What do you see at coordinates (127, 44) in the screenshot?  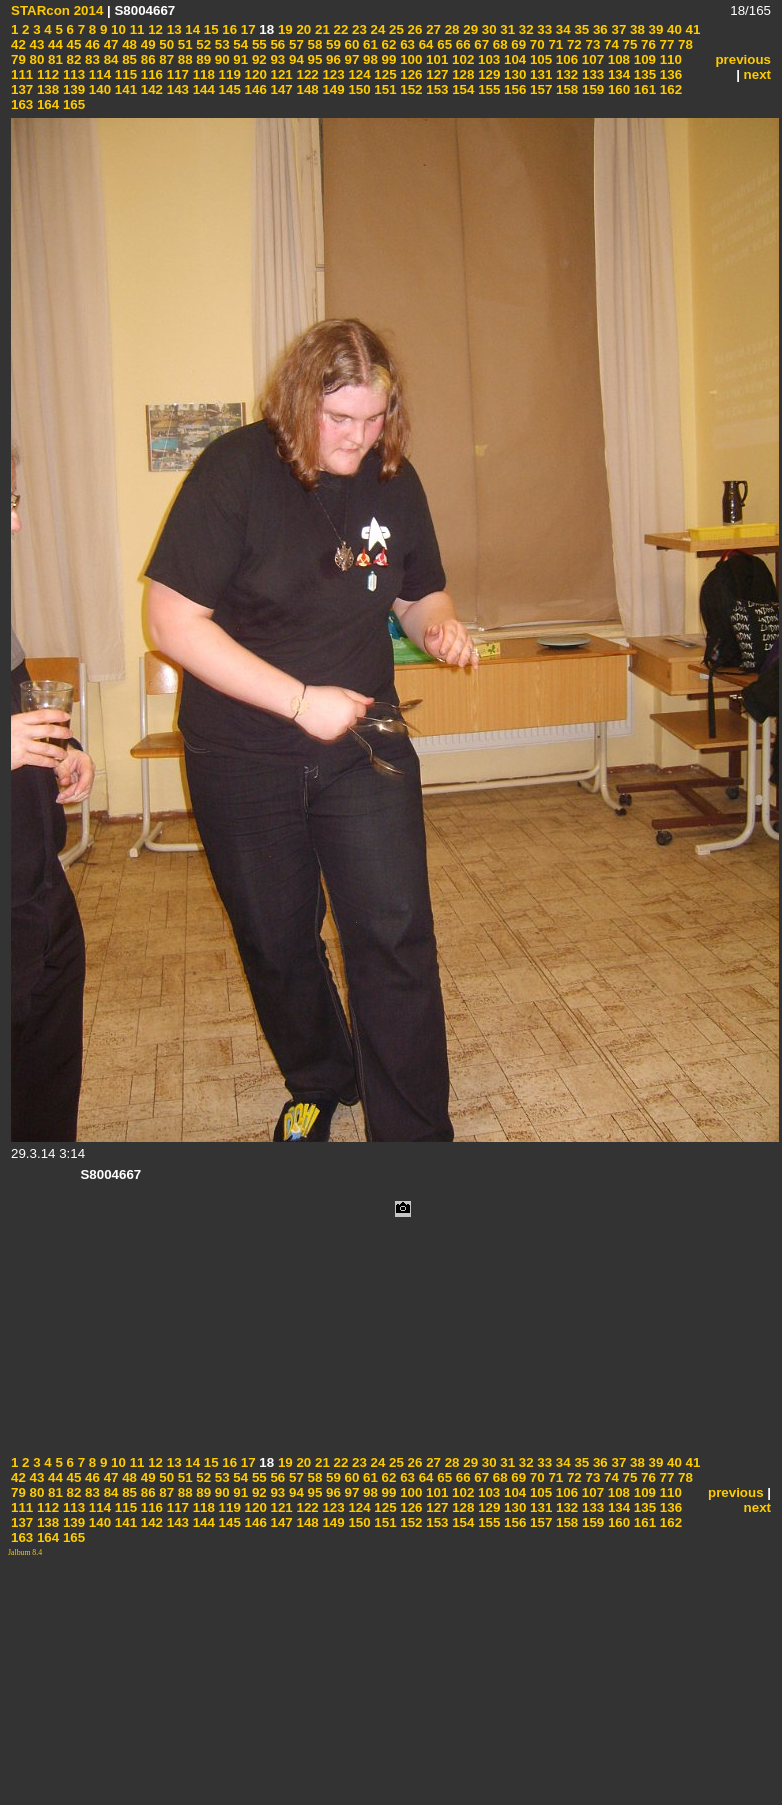 I see `48` at bounding box center [127, 44].